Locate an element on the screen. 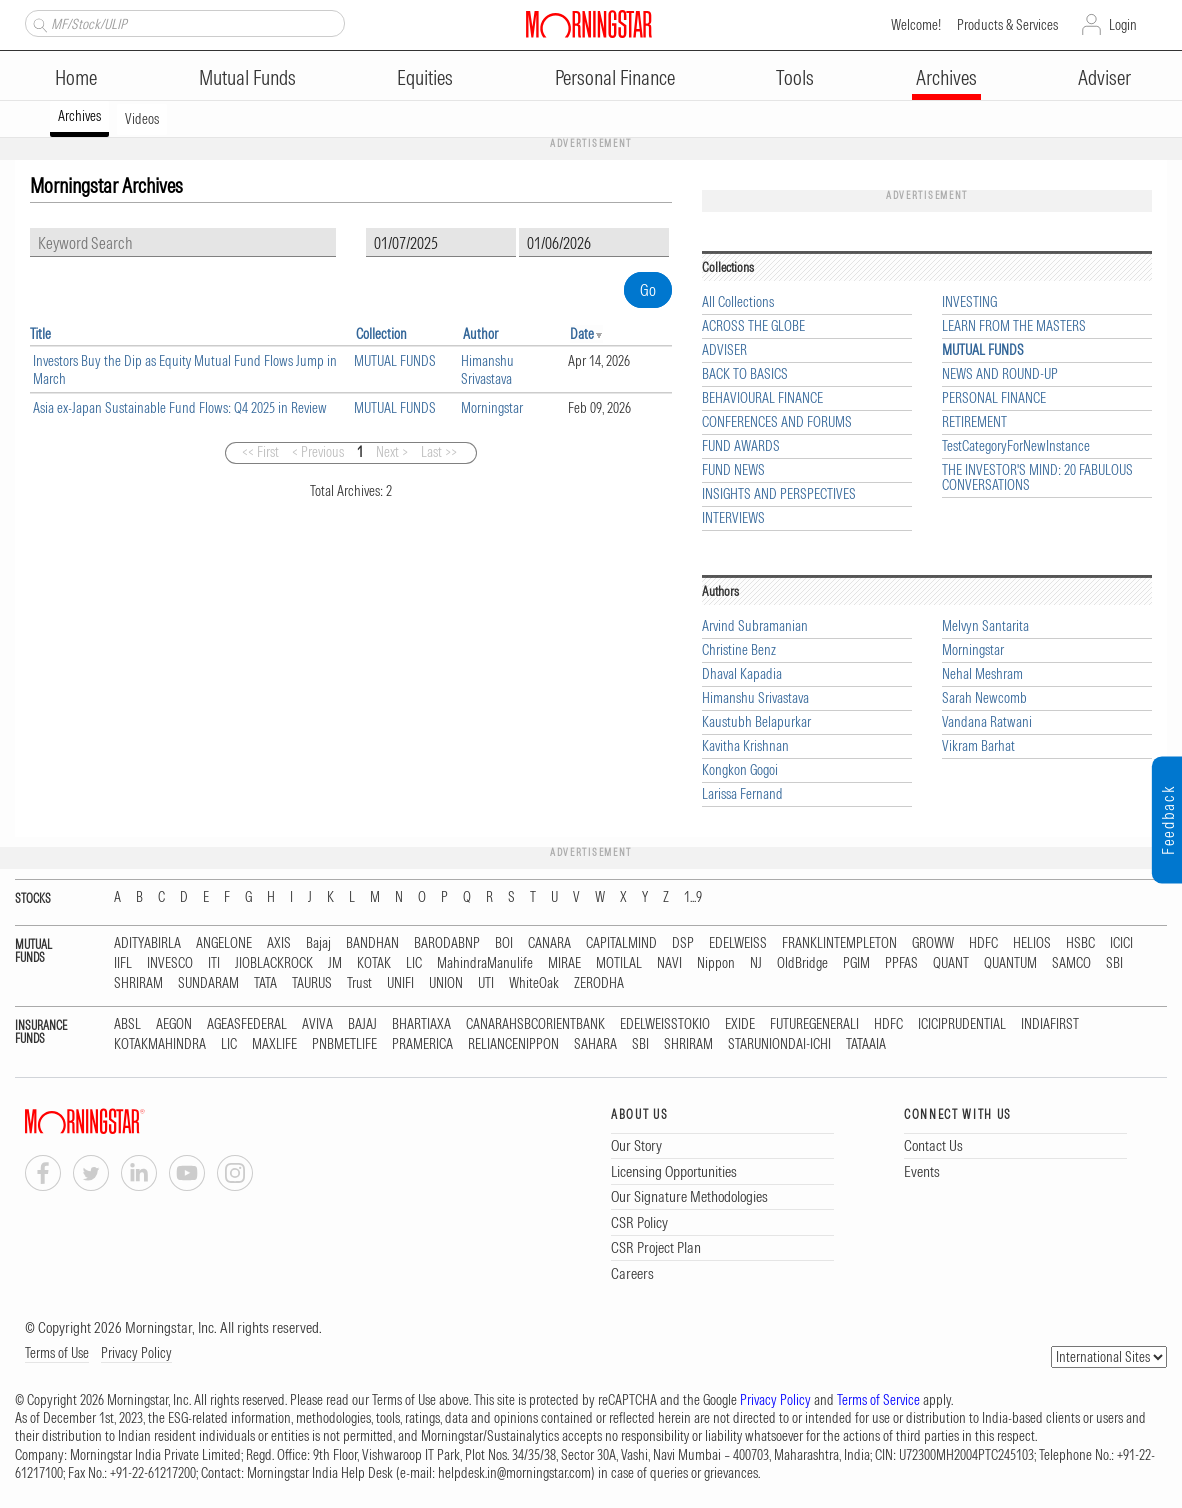 The image size is (1182, 1508). ANGELONE is located at coordinates (224, 943).